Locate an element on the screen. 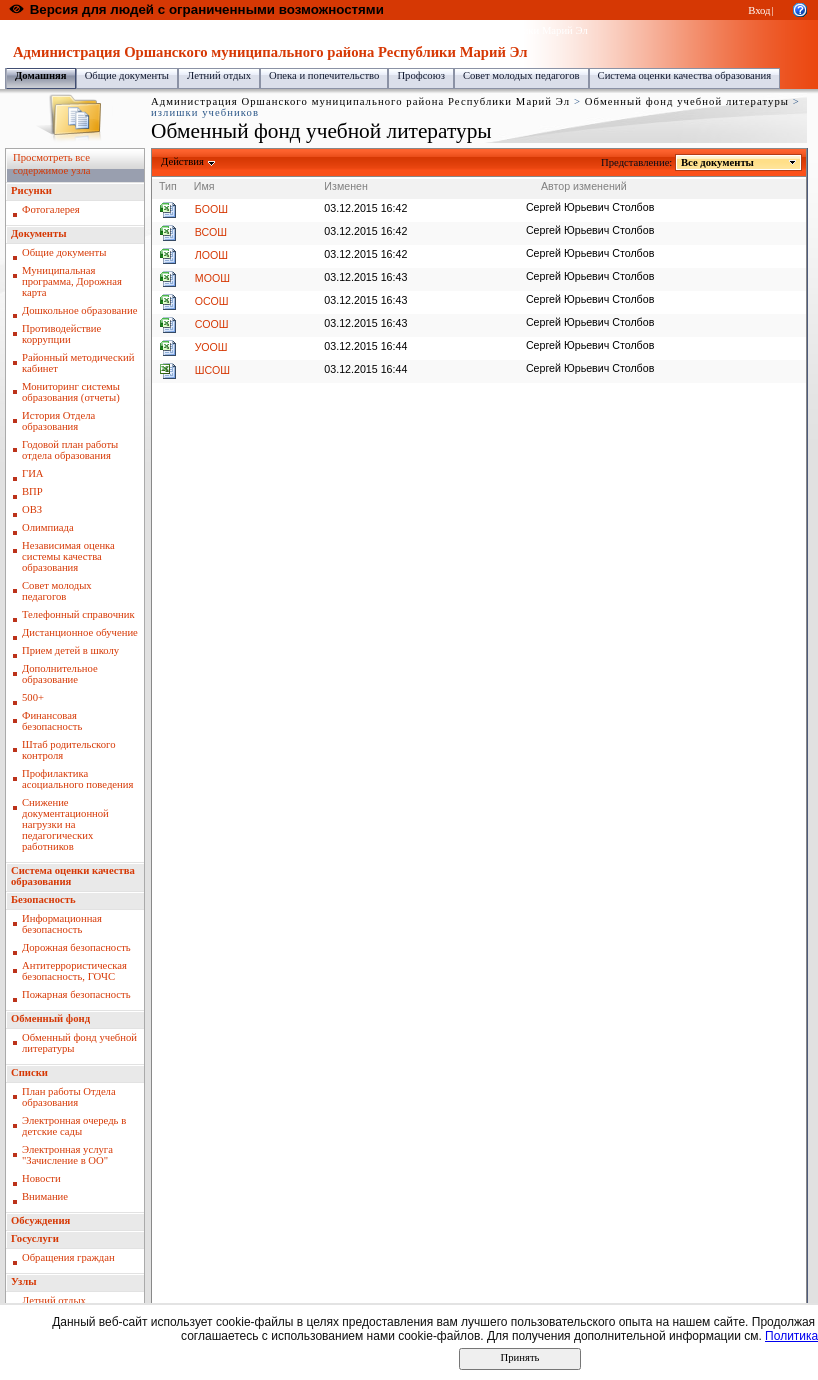 The width and height of the screenshot is (818, 1380). Дорожная безопасность is located at coordinates (76, 947).